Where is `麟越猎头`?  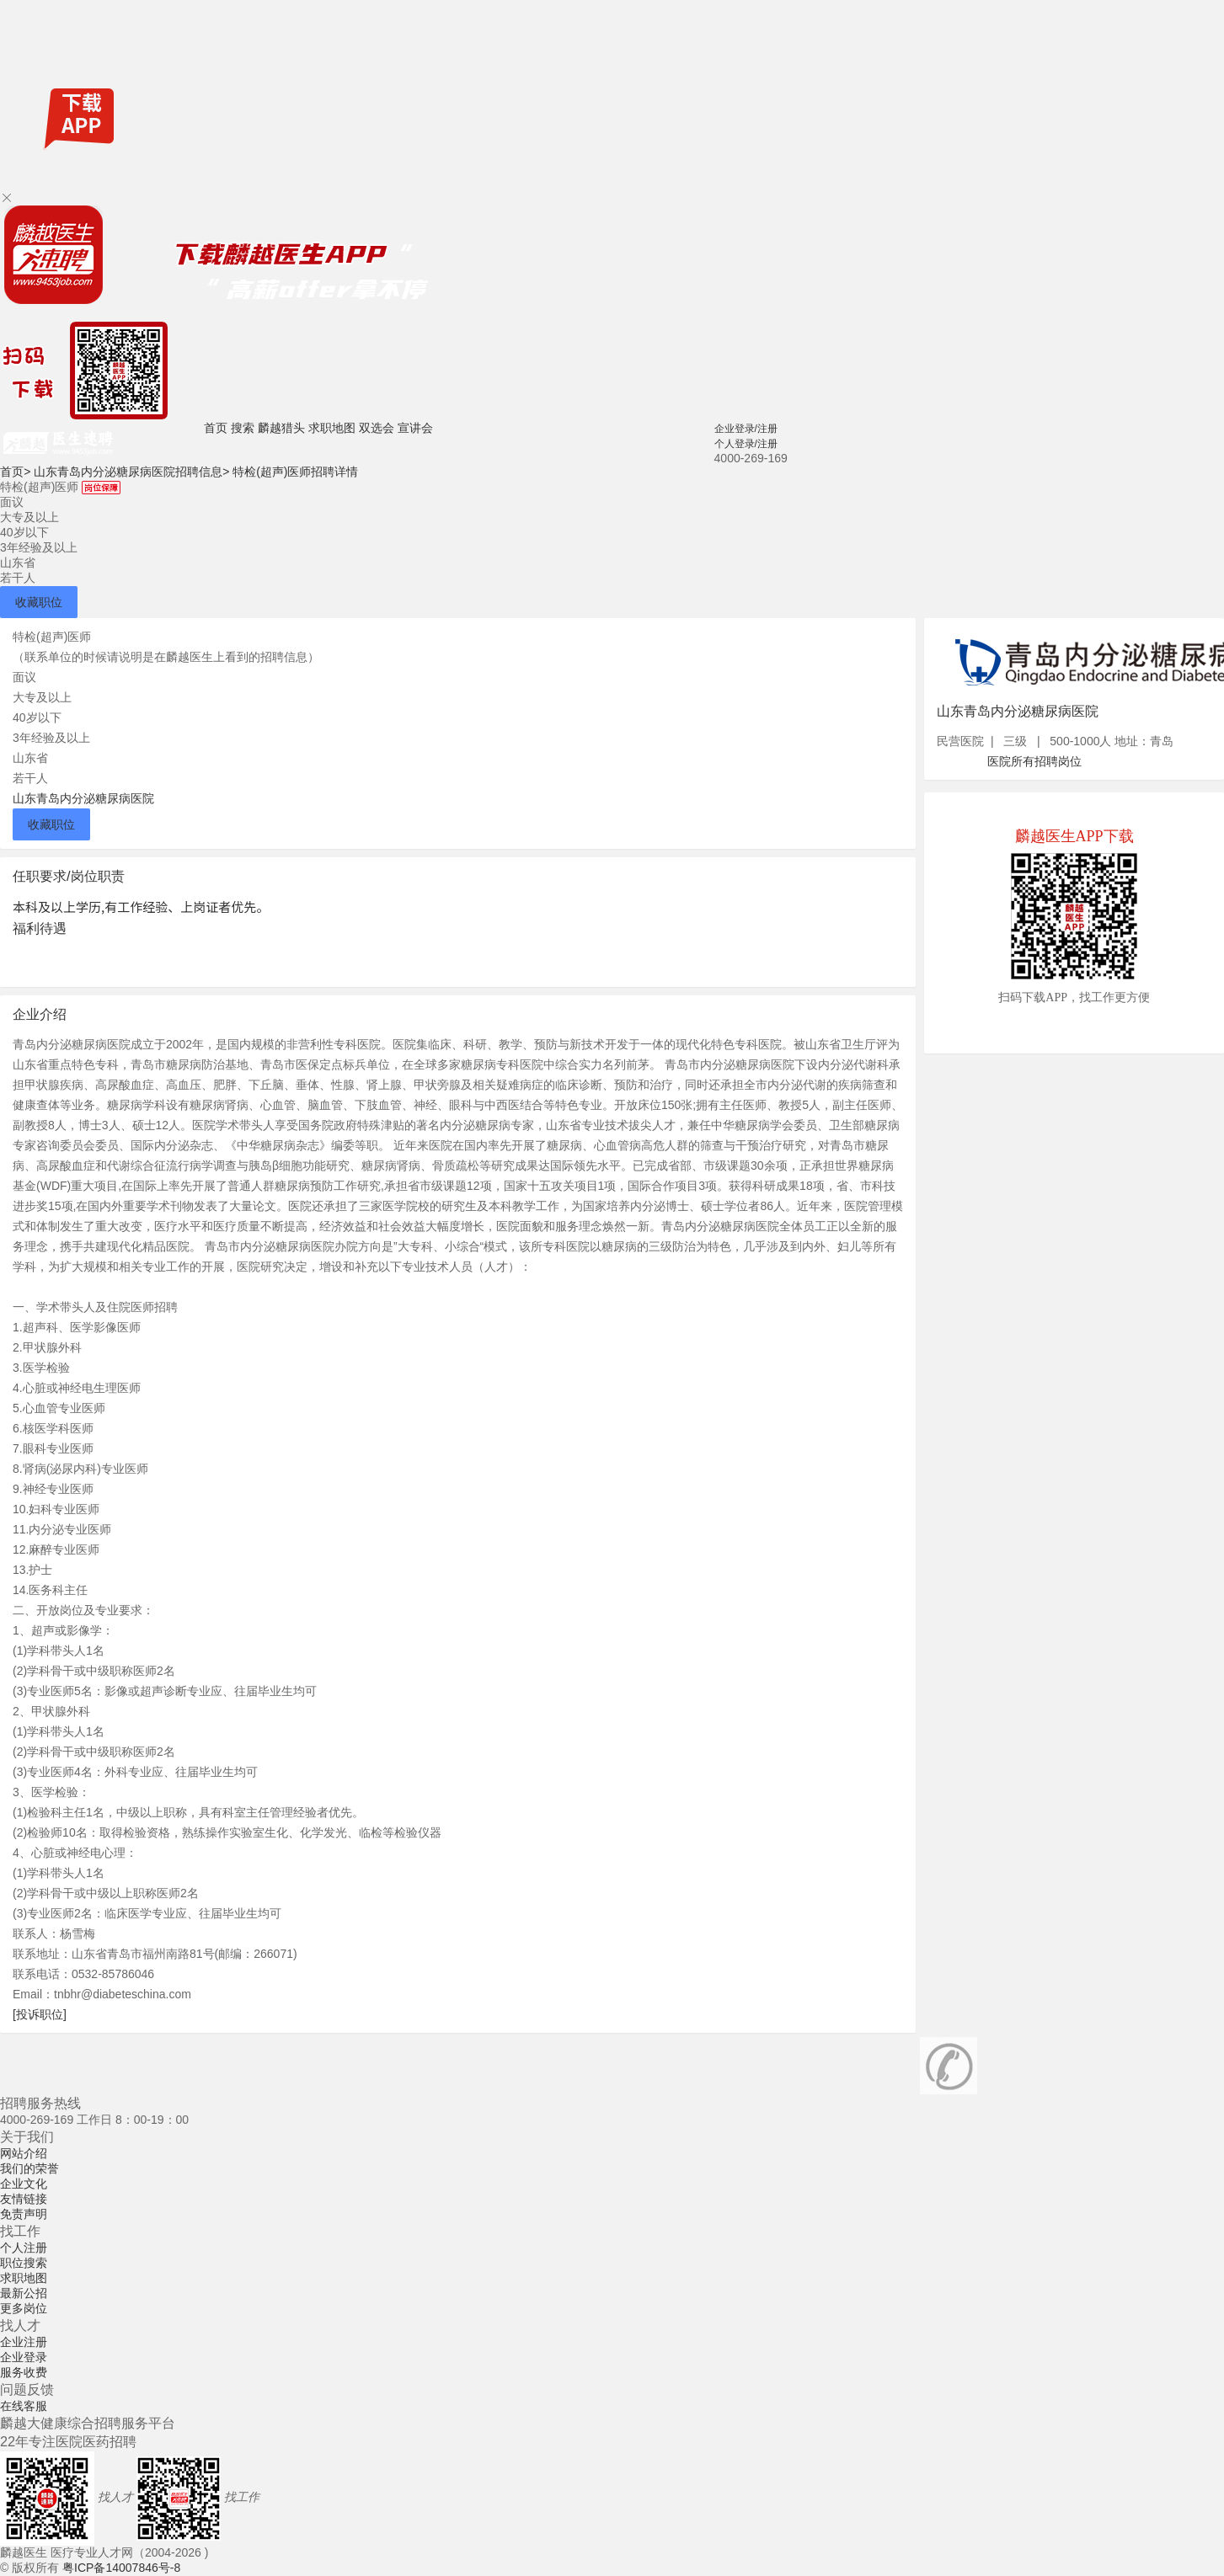
麟越猎头 is located at coordinates (281, 428).